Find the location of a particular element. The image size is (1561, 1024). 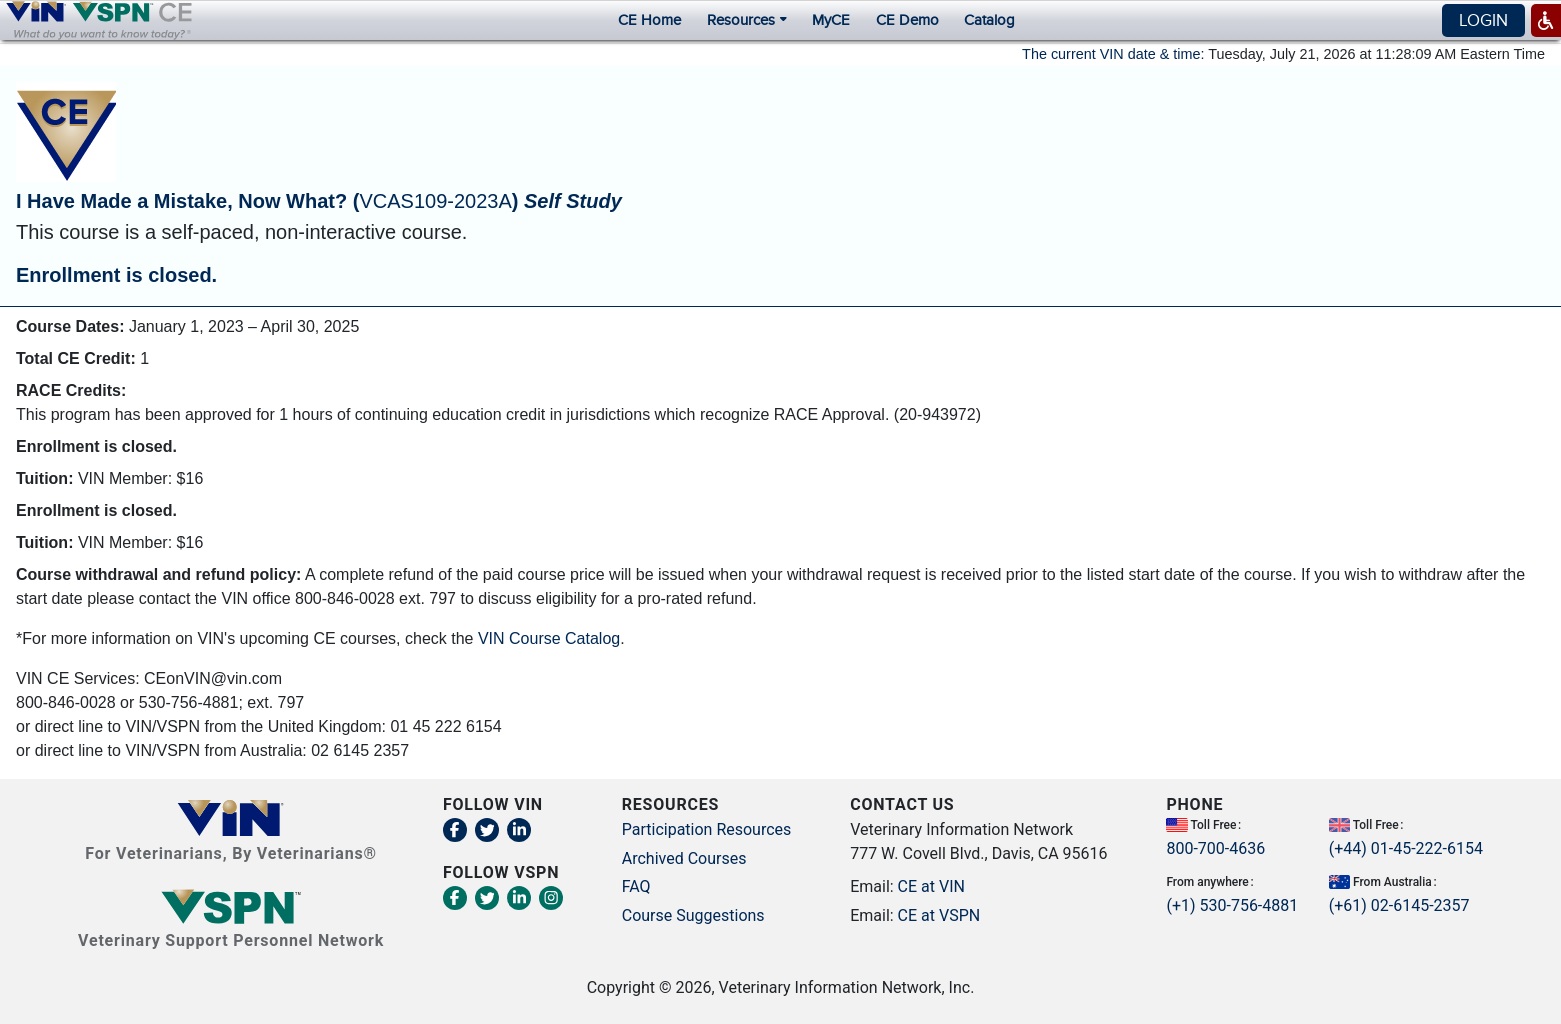

800-700-4636 is located at coordinates (1215, 848).